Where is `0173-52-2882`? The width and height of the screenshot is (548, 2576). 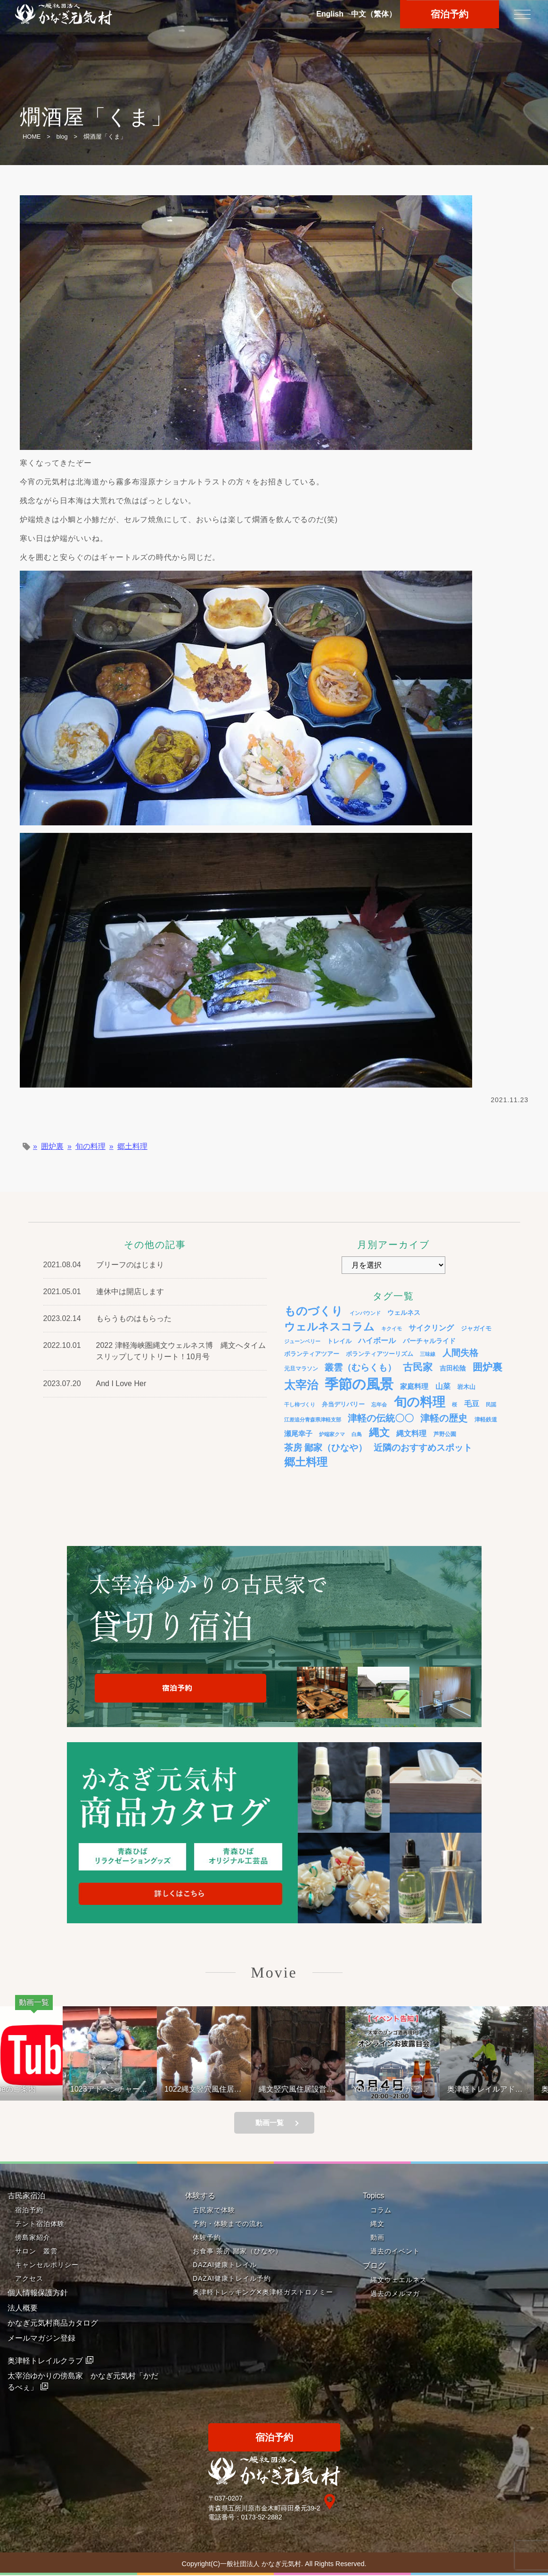
0173-52-2882 is located at coordinates (261, 2517).